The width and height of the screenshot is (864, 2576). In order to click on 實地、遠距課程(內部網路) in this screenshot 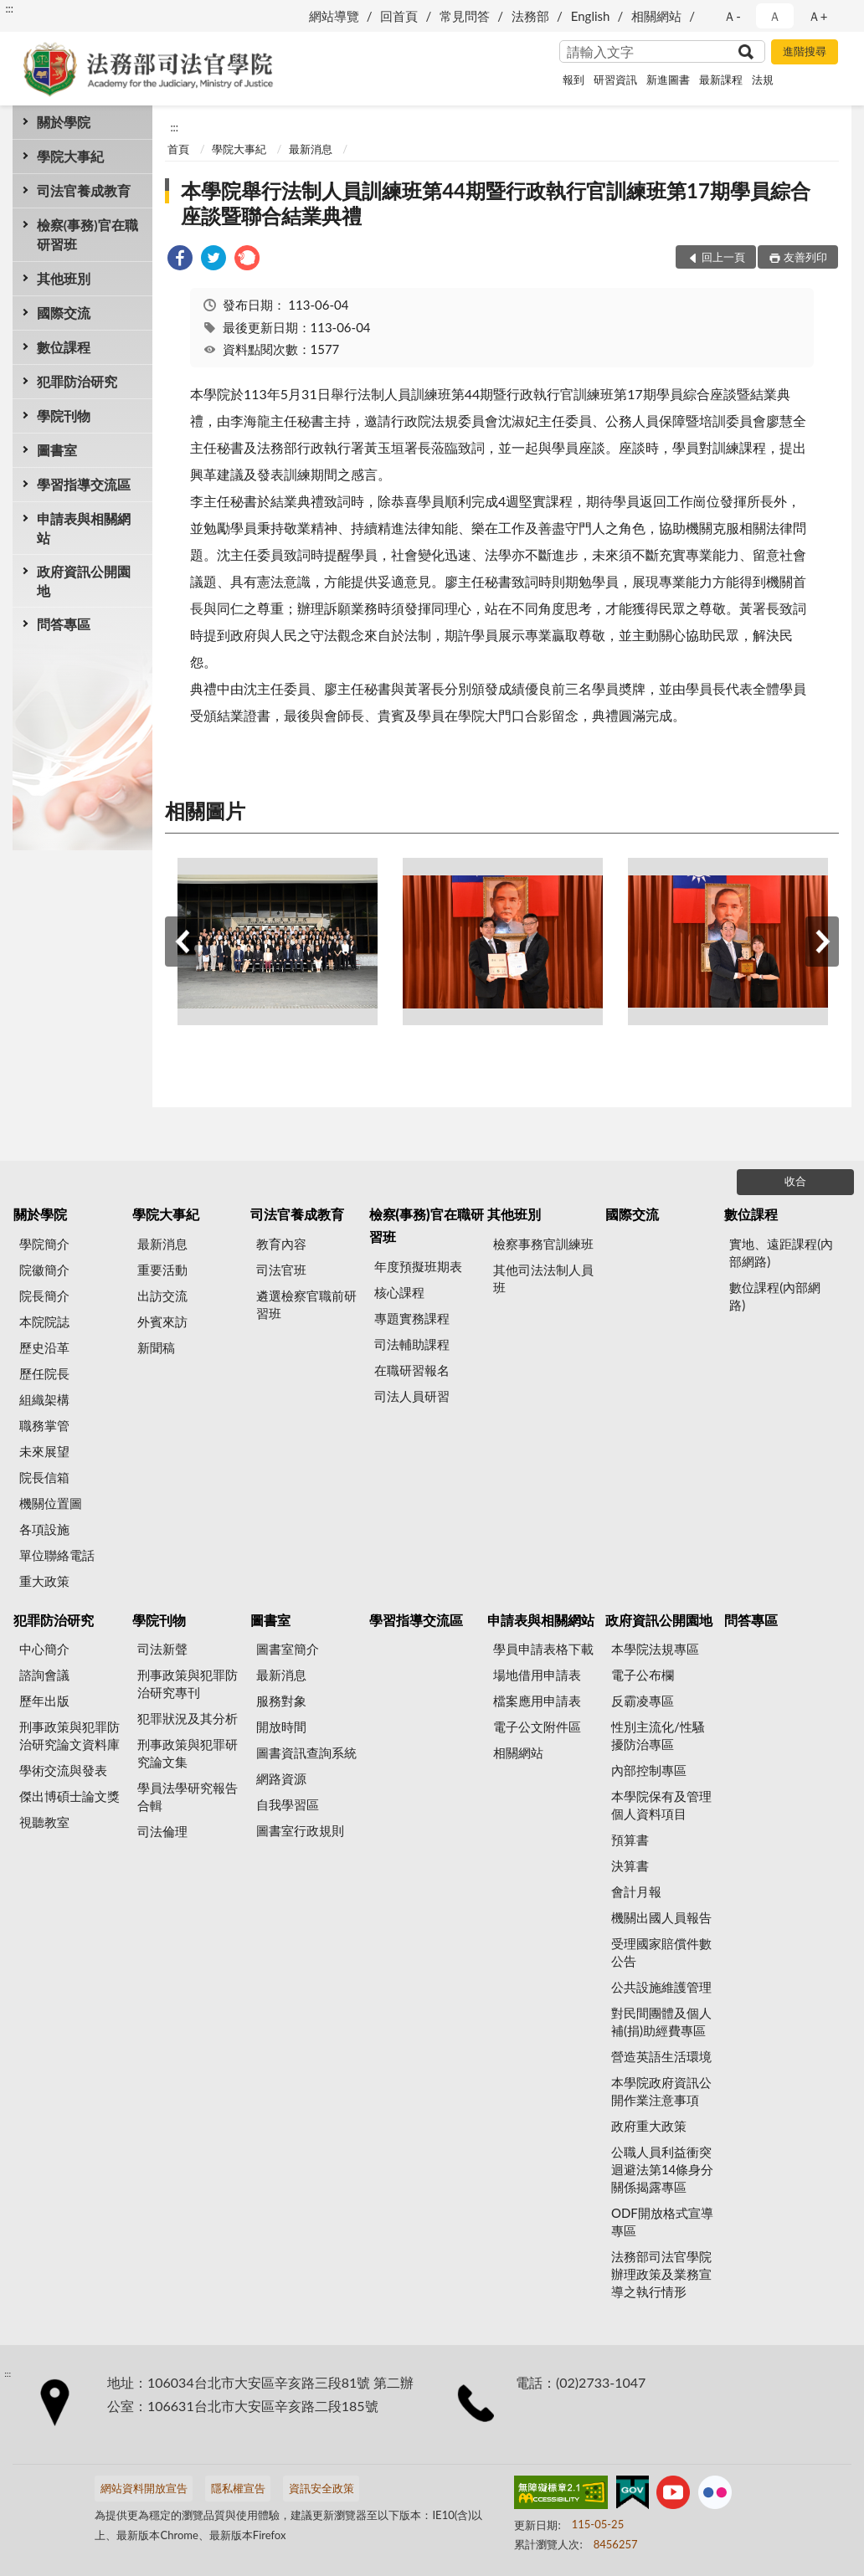, I will do `click(781, 1252)`.